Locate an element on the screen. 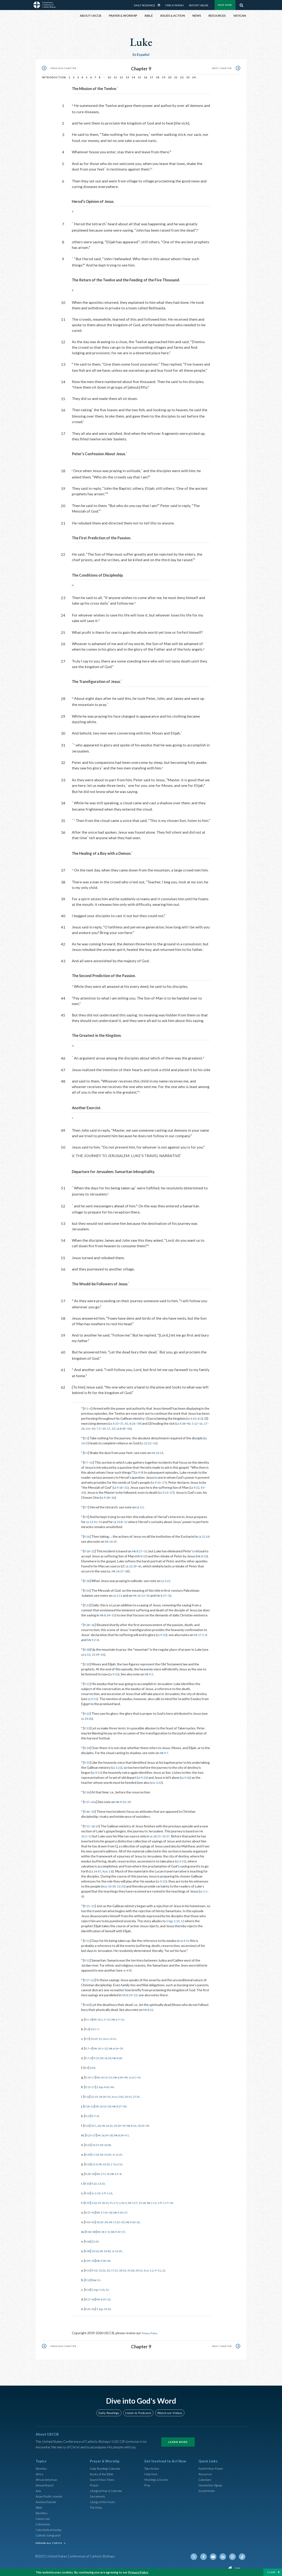  Mt 10:38 is located at coordinates (110, 2141).